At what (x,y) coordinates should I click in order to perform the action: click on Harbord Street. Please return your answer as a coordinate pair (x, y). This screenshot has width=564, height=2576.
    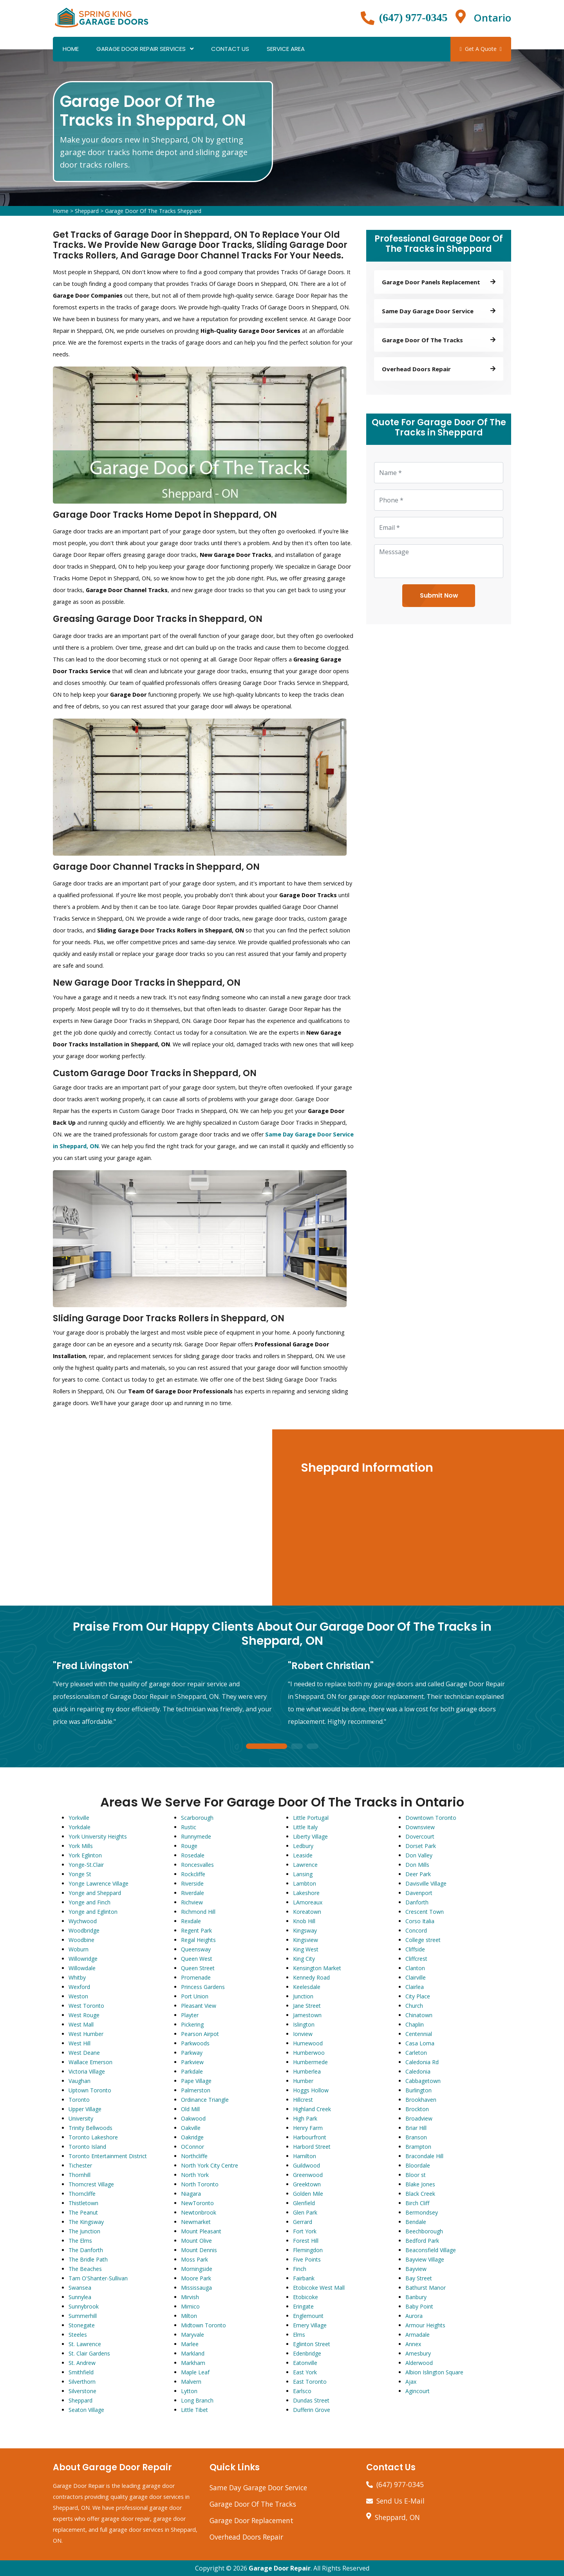
    Looking at the image, I should click on (312, 2146).